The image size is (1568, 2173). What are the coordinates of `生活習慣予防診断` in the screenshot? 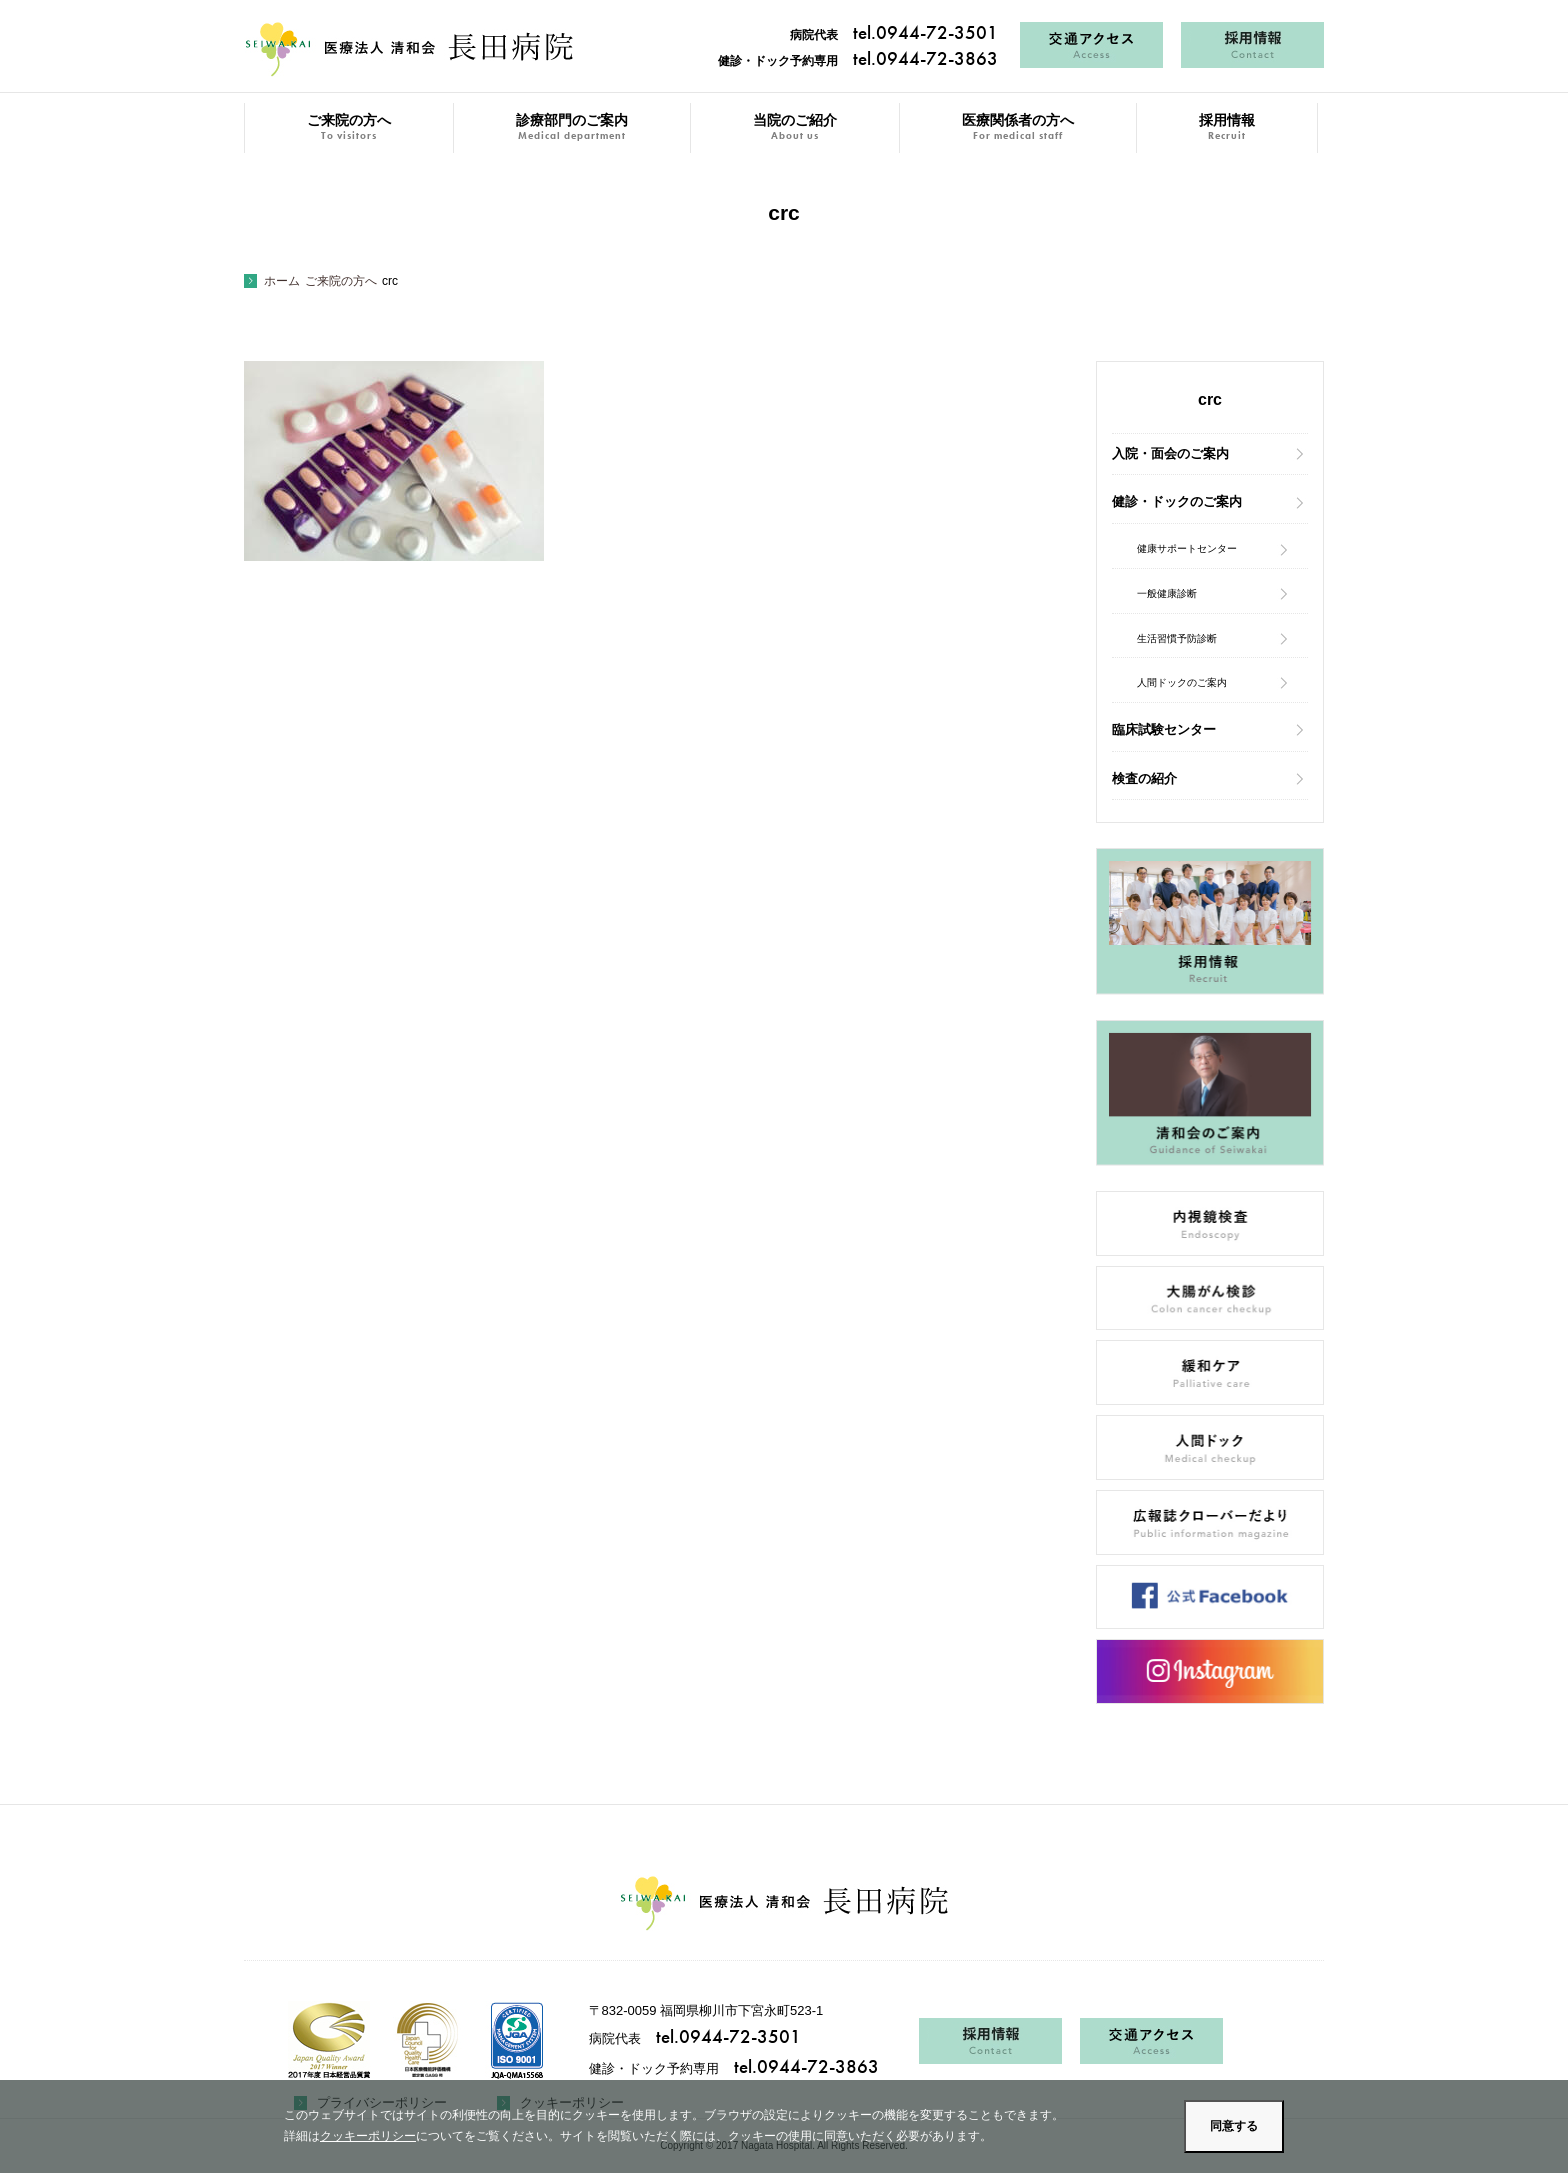 It's located at (1177, 638).